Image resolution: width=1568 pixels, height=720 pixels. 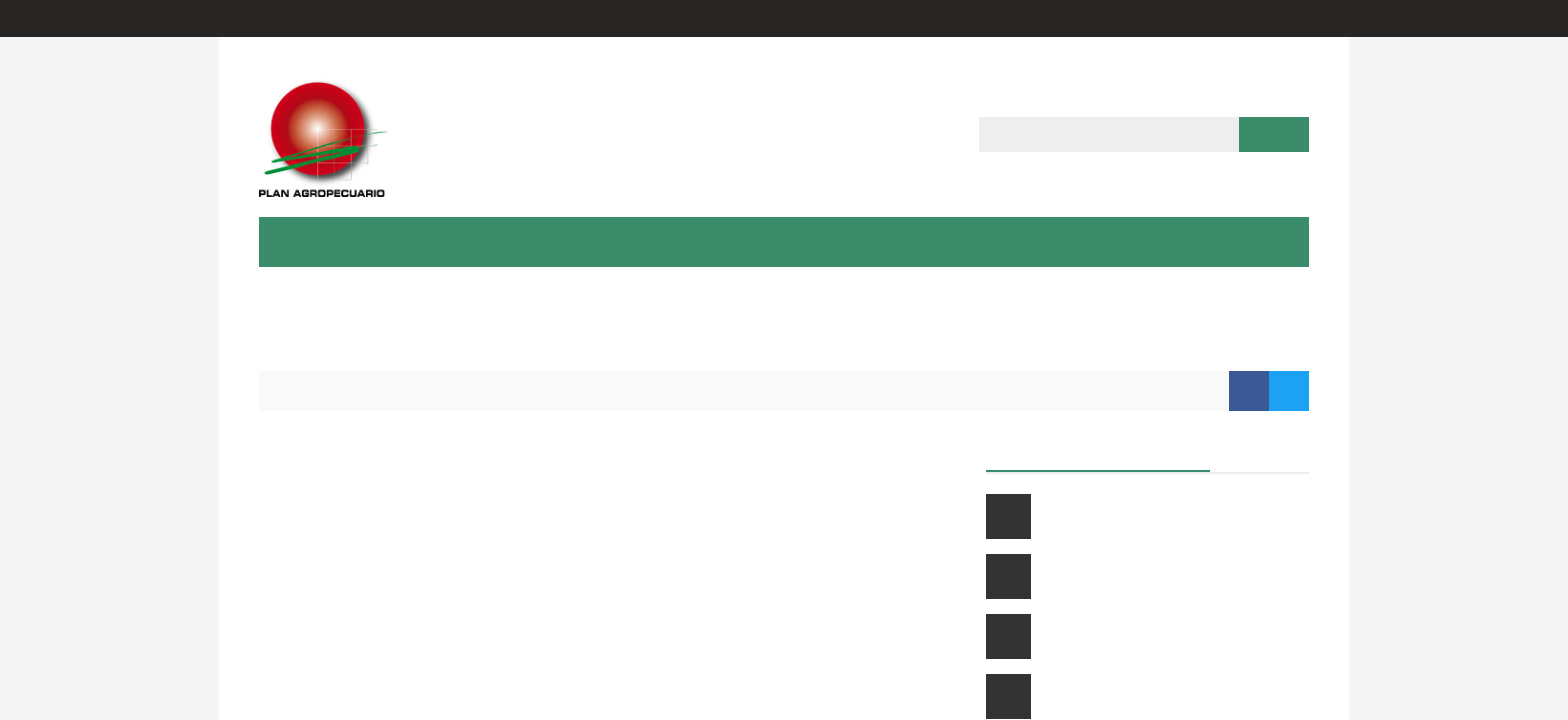 What do you see at coordinates (325, 648) in the screenshot?
I see `Carpeta Verde` at bounding box center [325, 648].